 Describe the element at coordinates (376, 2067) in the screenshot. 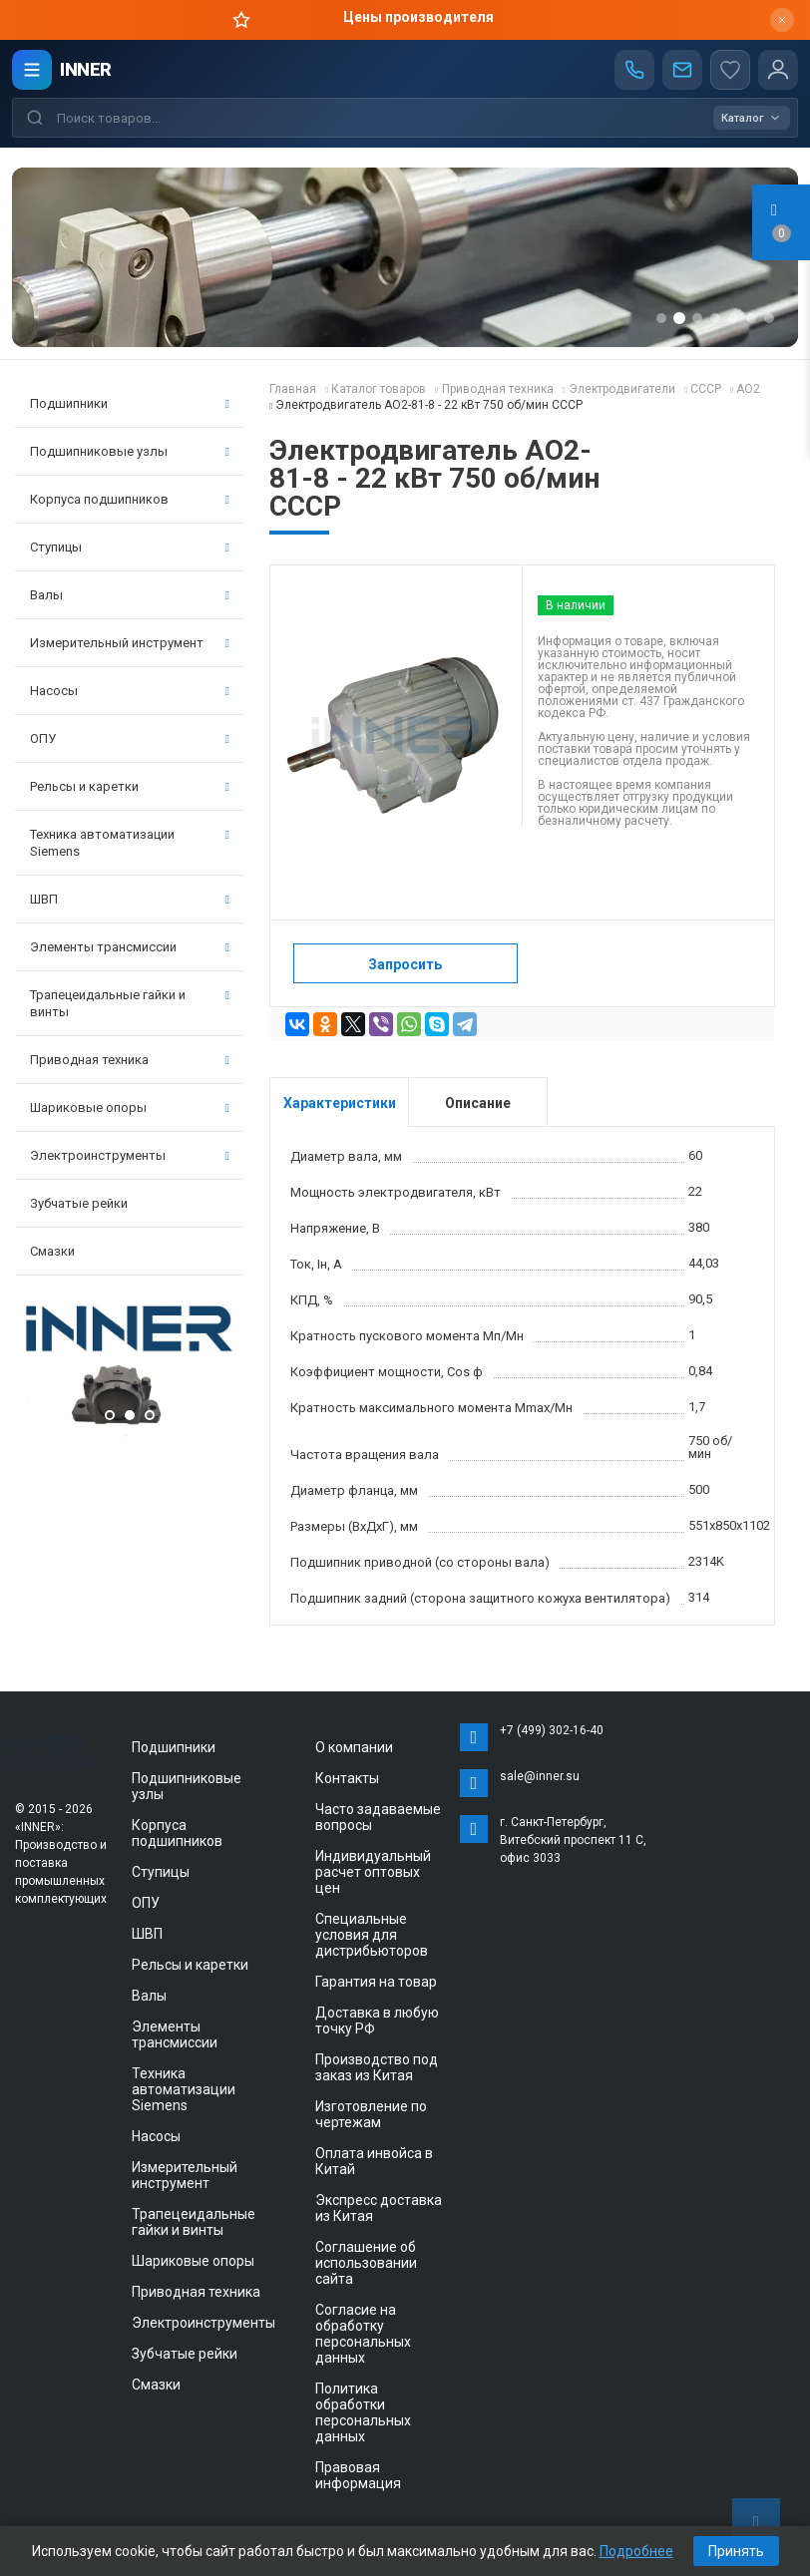

I see `Производство под заказ из Китая` at that location.